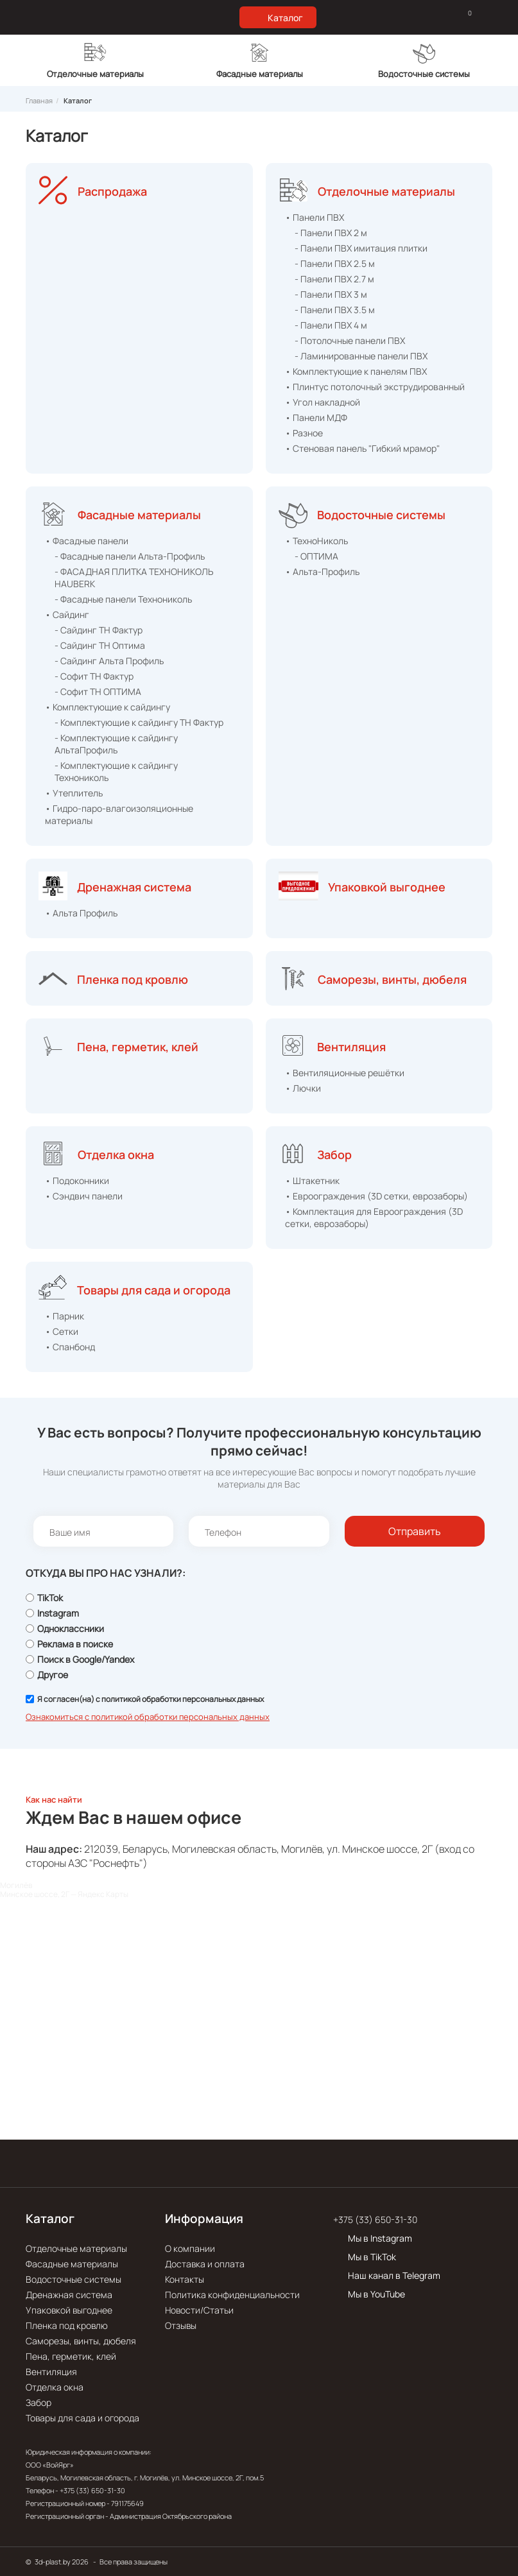  I want to click on • Вентиляционные решётки, so click(344, 1073).